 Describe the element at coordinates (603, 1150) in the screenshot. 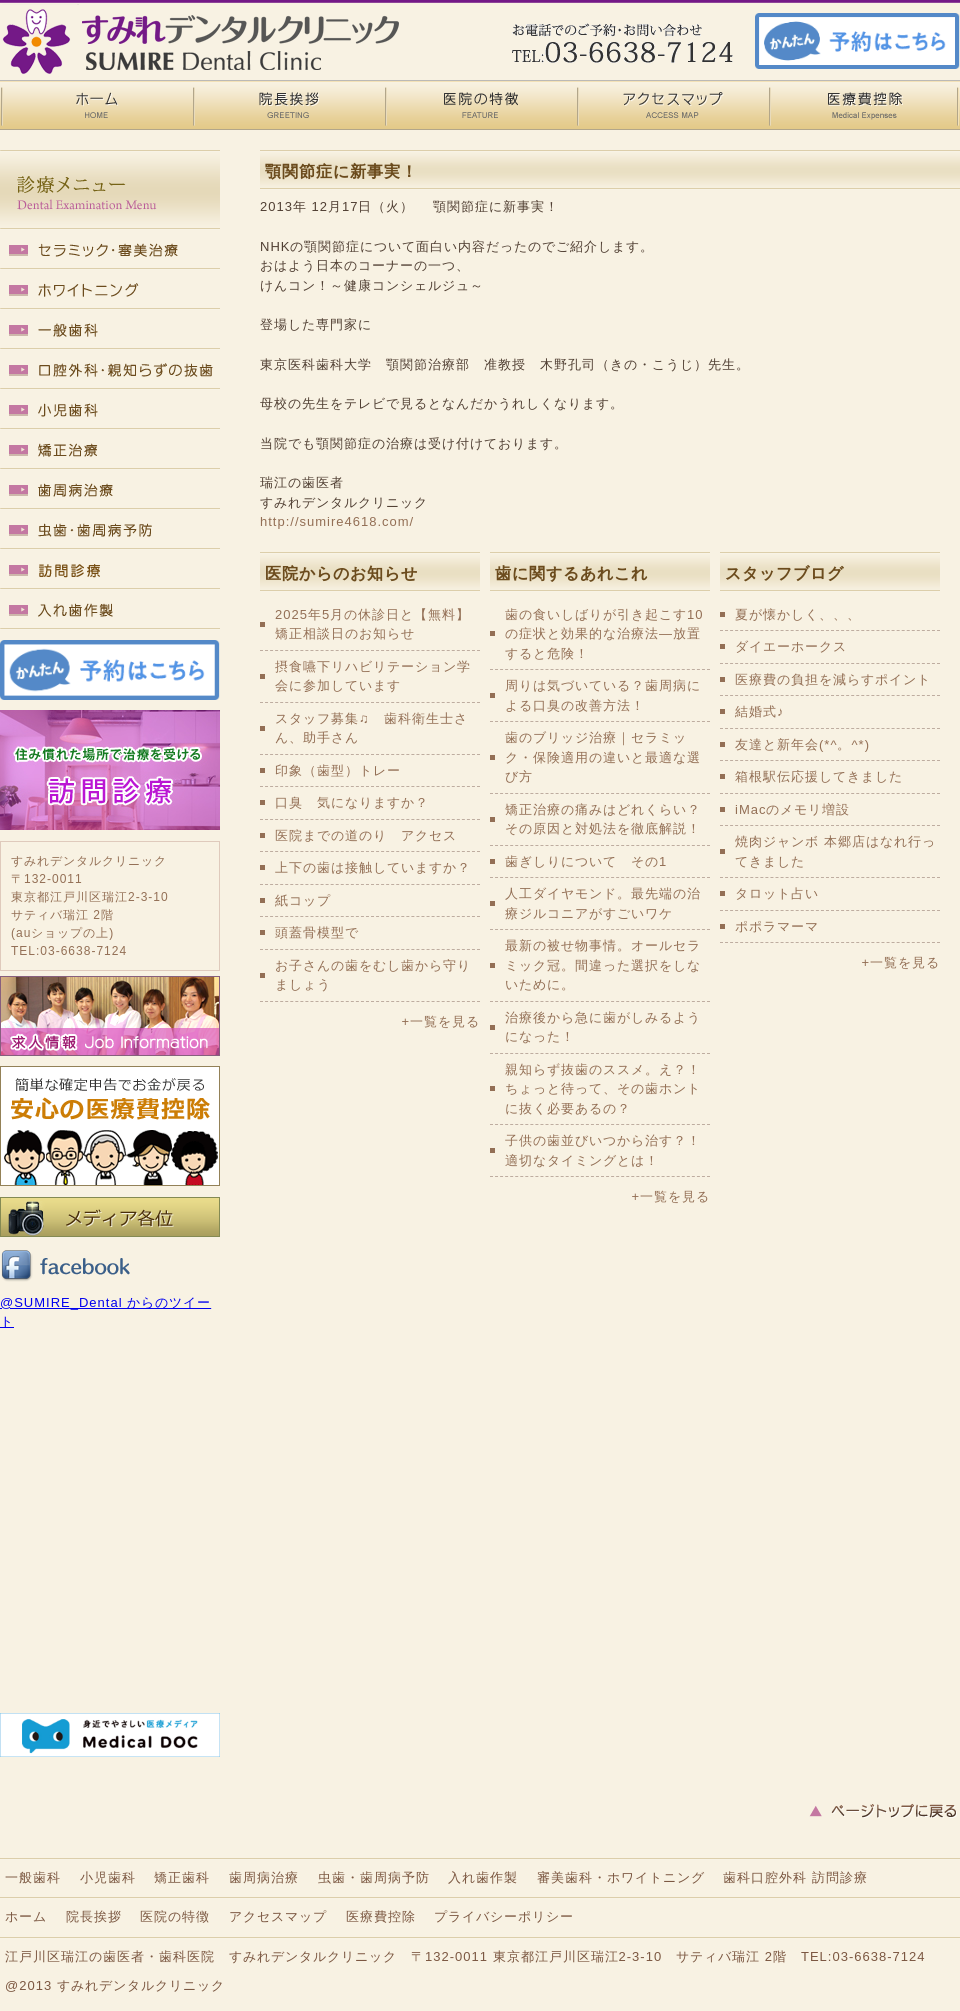

I see `子供の歯並びいつから治す？！適切なタイミングとは！` at that location.